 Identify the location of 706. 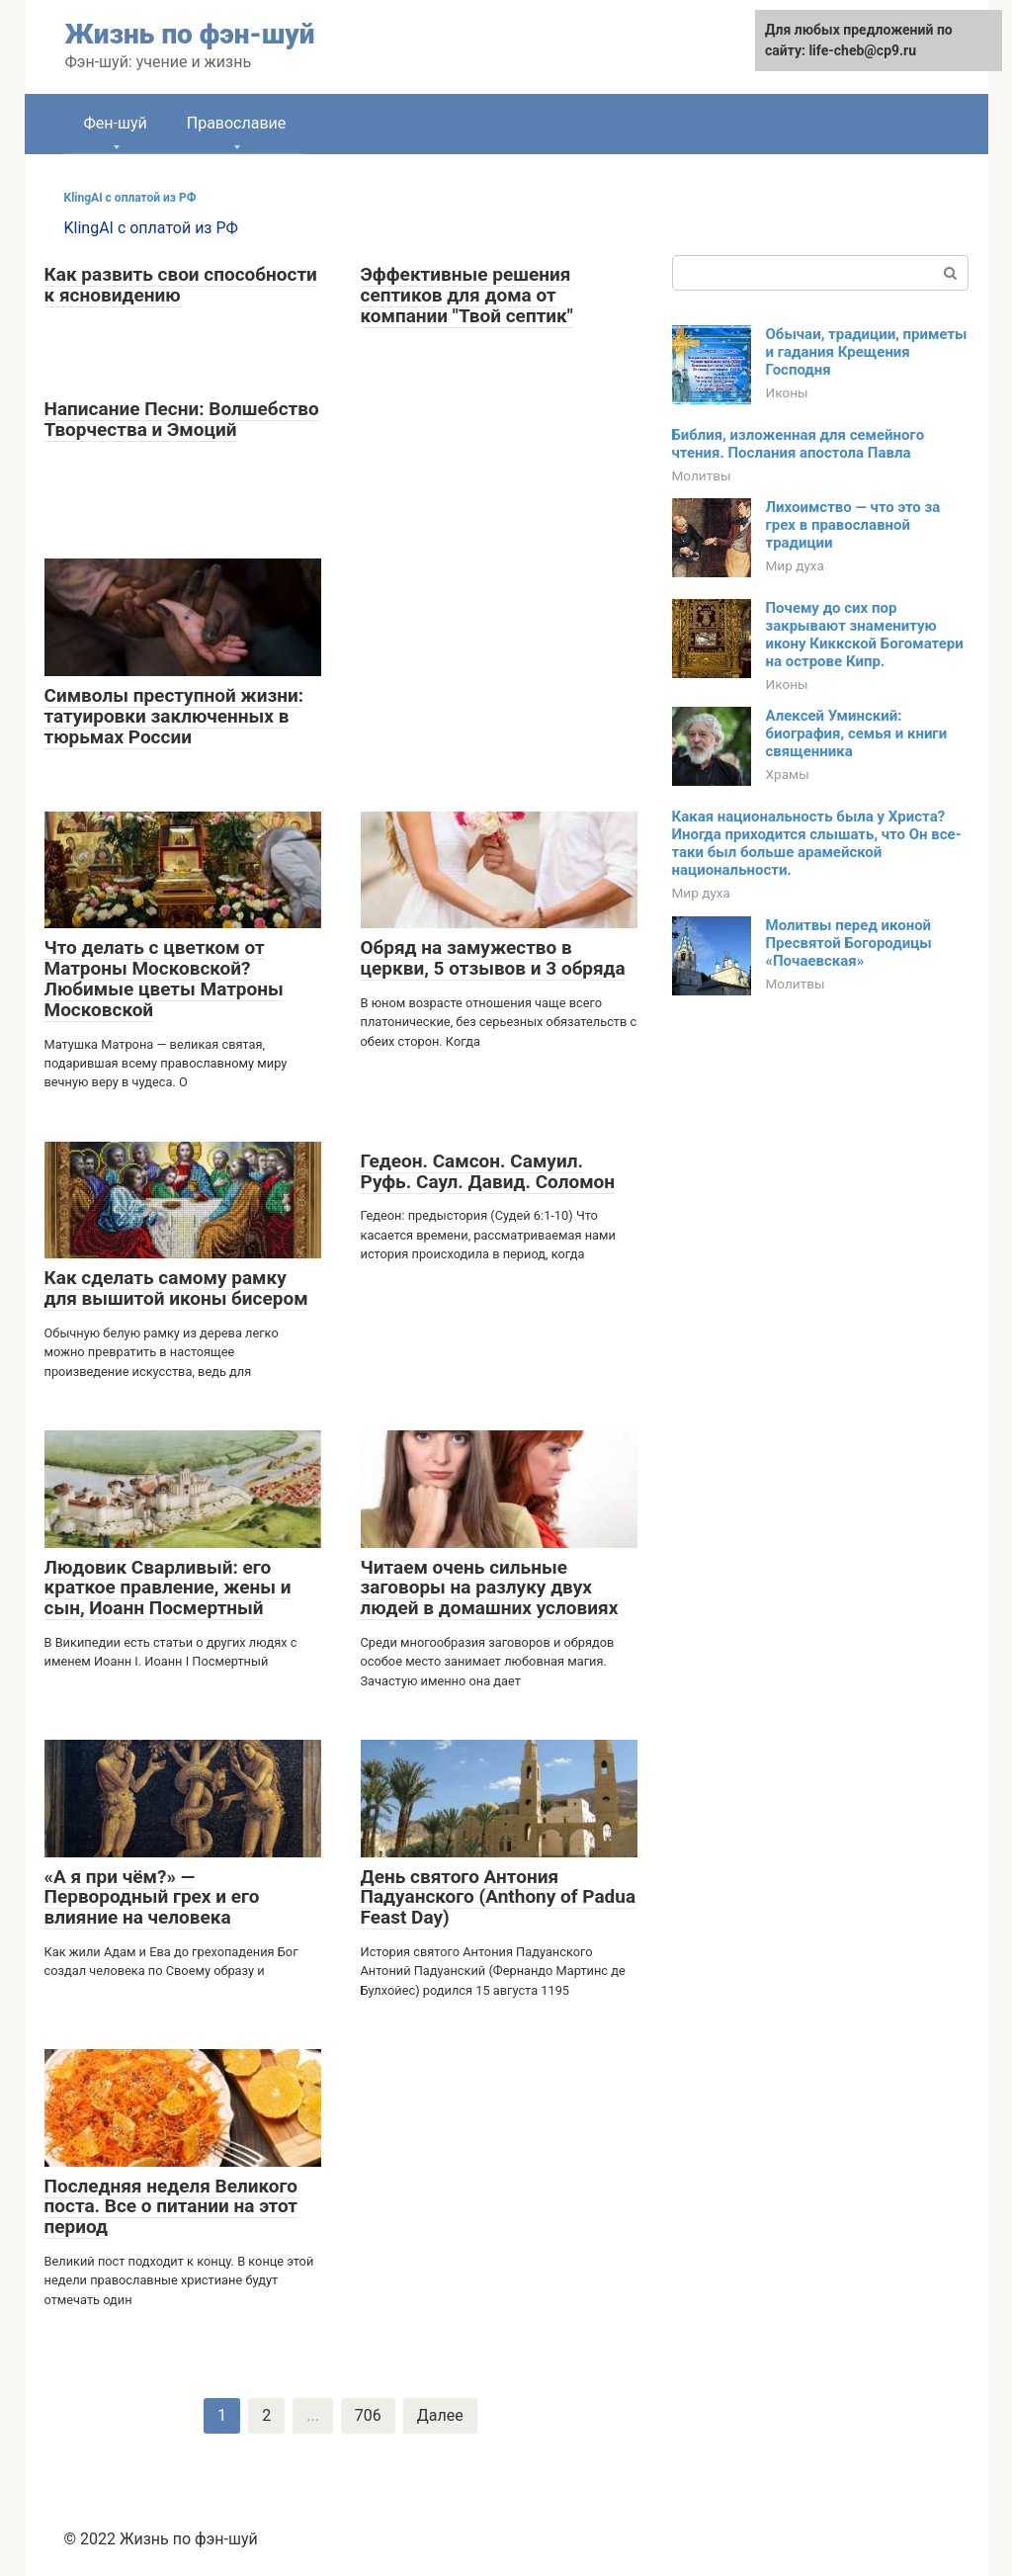
(368, 2415).